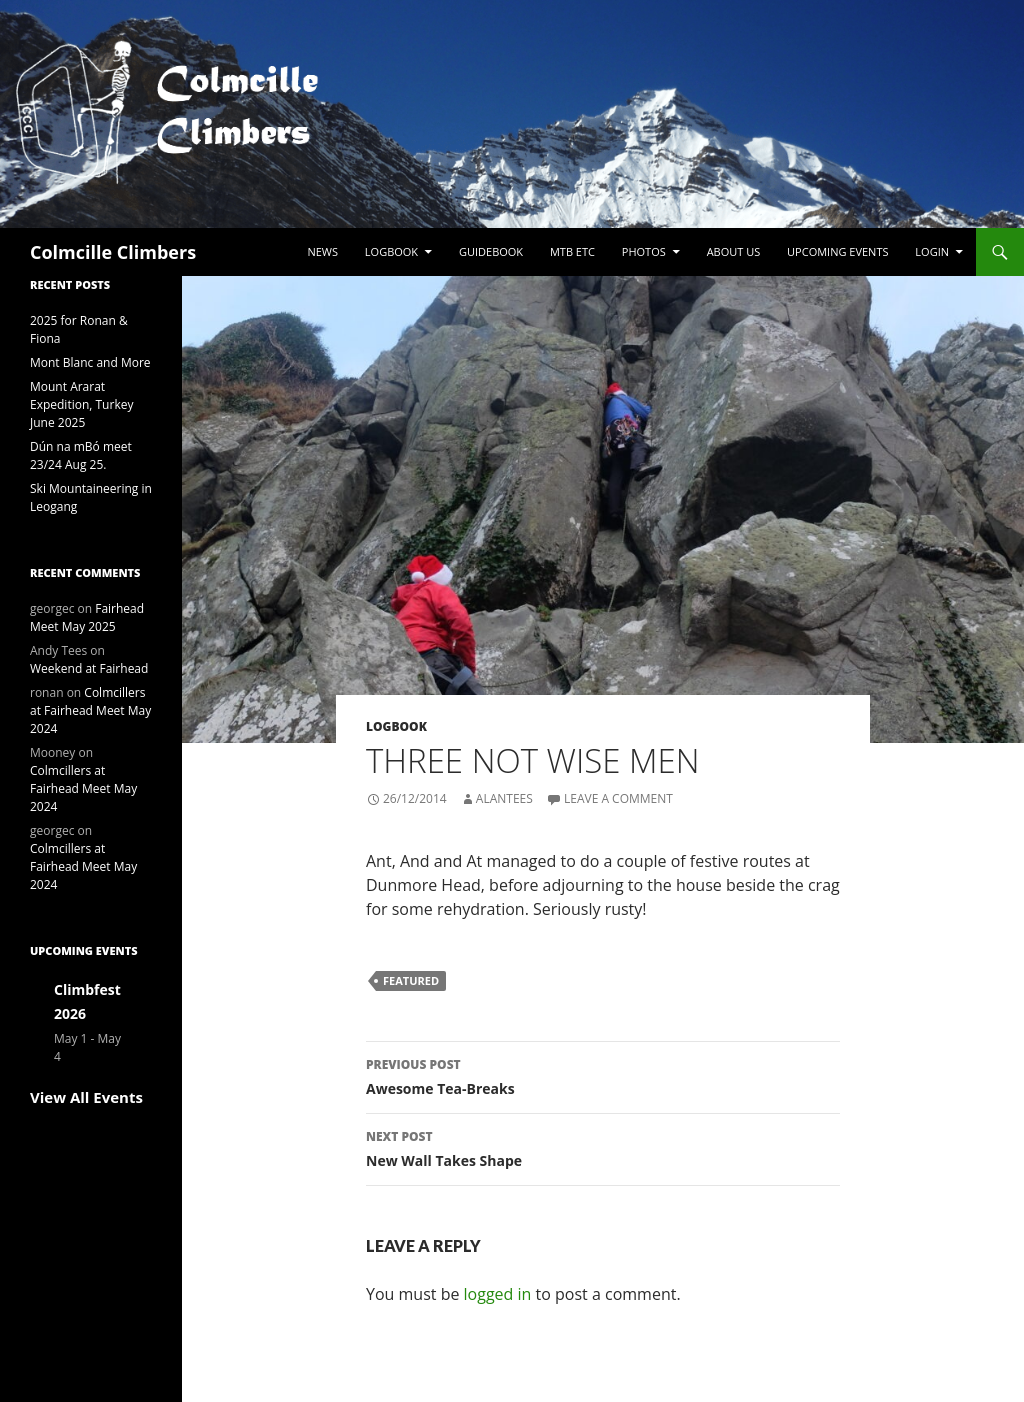 Image resolution: width=1024 pixels, height=1402 pixels. What do you see at coordinates (113, 252) in the screenshot?
I see `Colmcille Climbers` at bounding box center [113, 252].